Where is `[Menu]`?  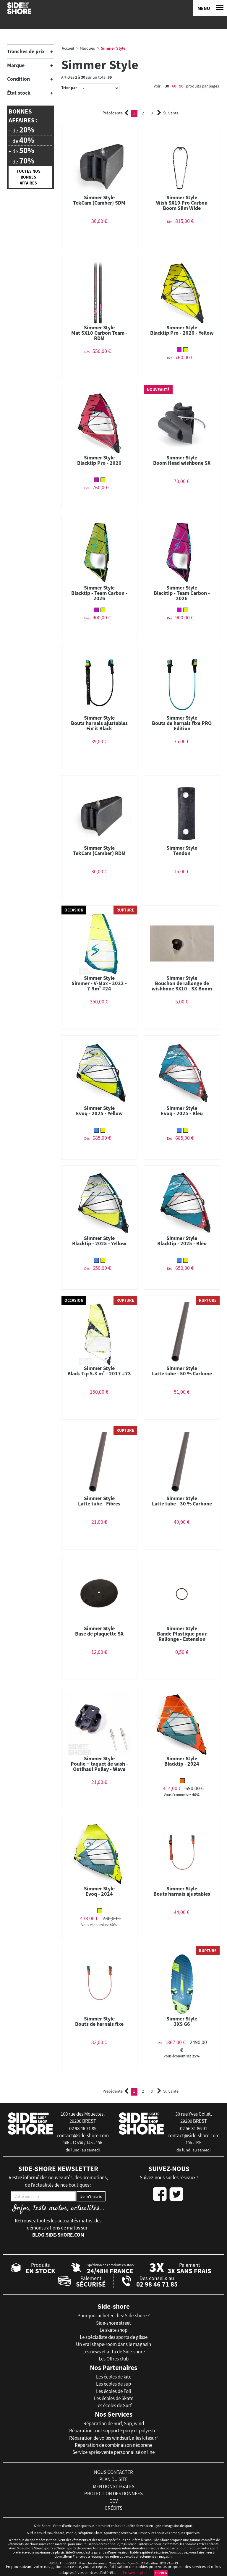 [Menu] is located at coordinates (210, 8).